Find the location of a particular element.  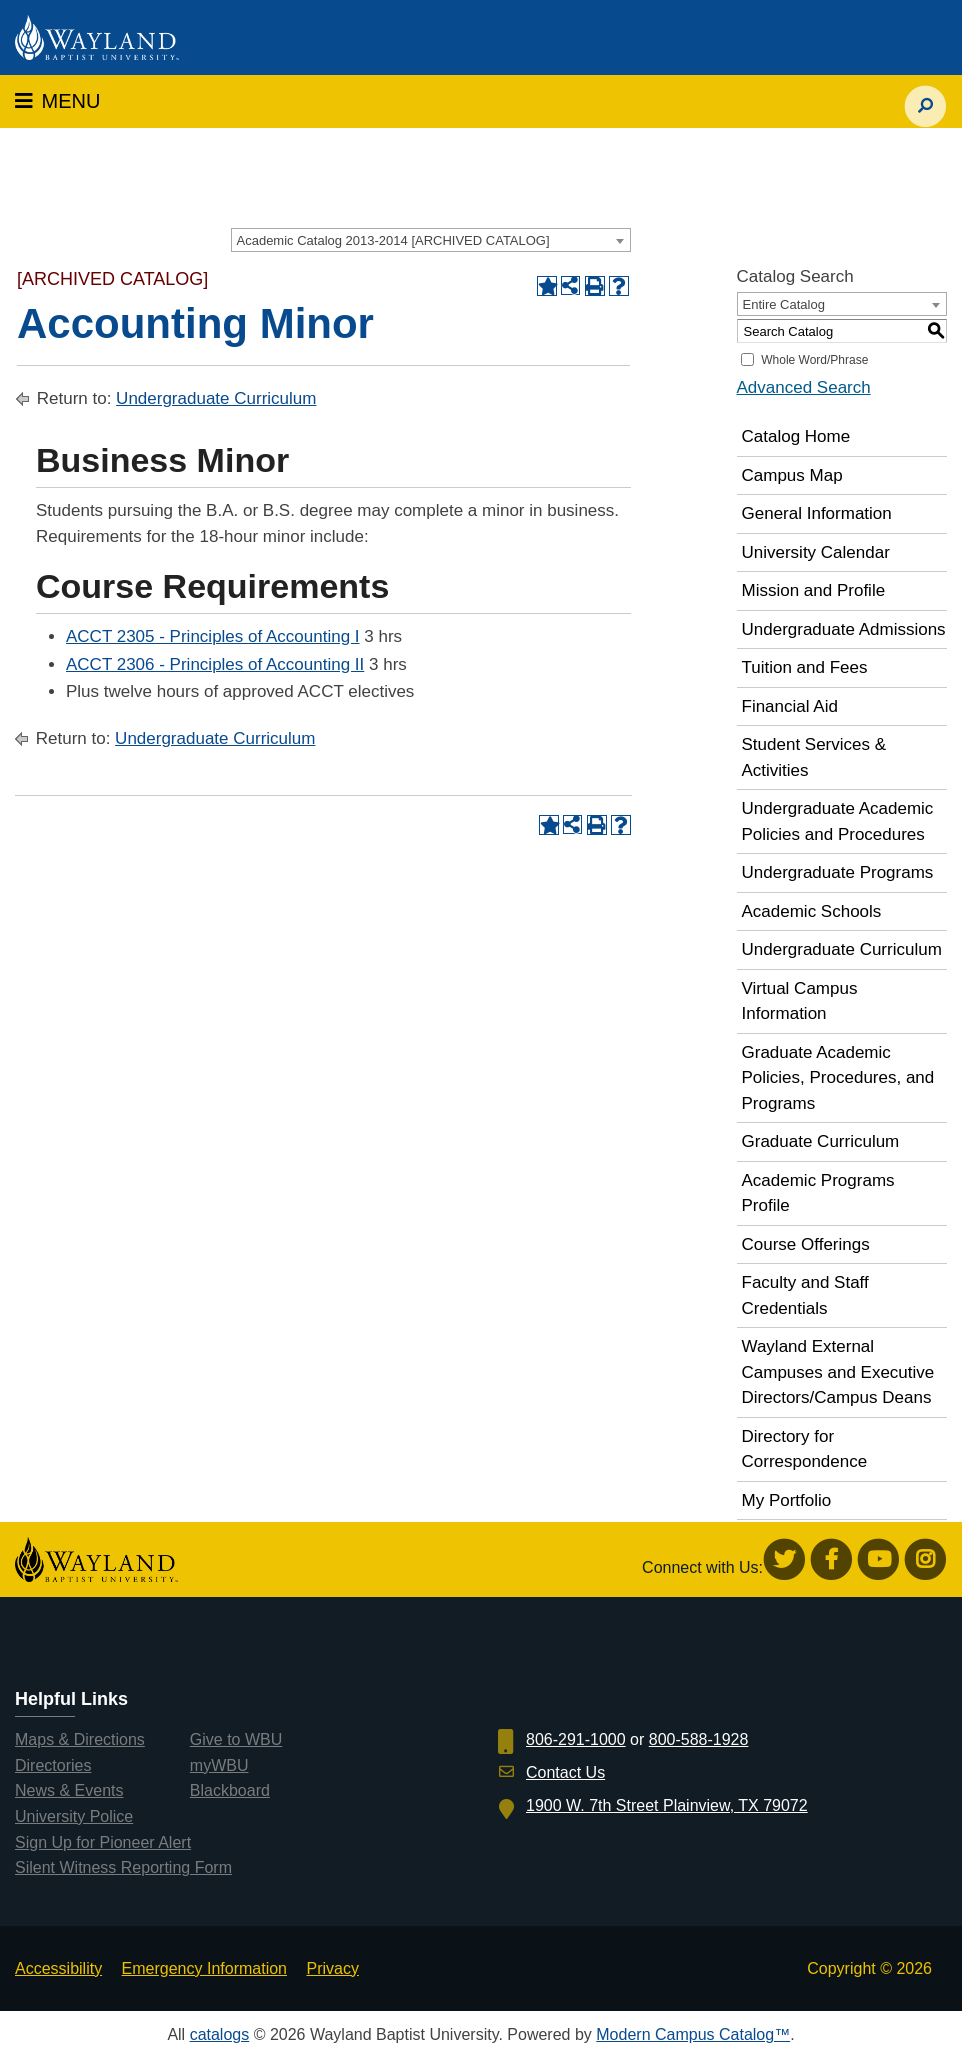

Campus Map is located at coordinates (792, 475).